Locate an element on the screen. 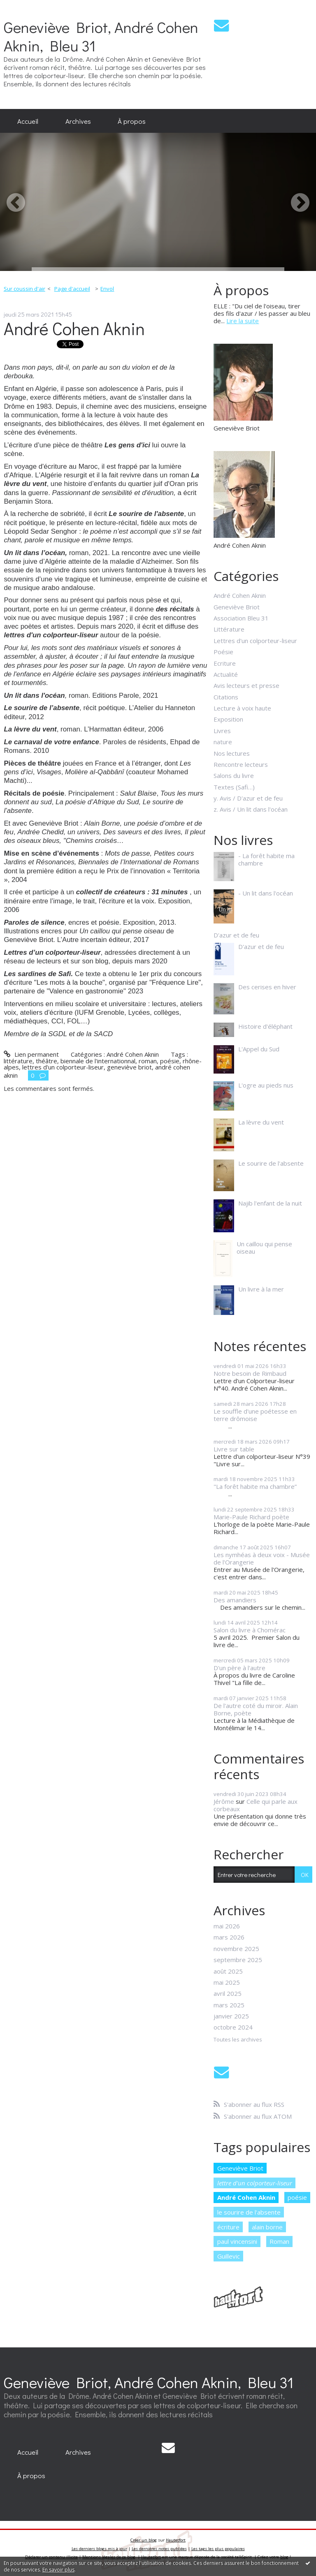  alain borne is located at coordinates (267, 2227).